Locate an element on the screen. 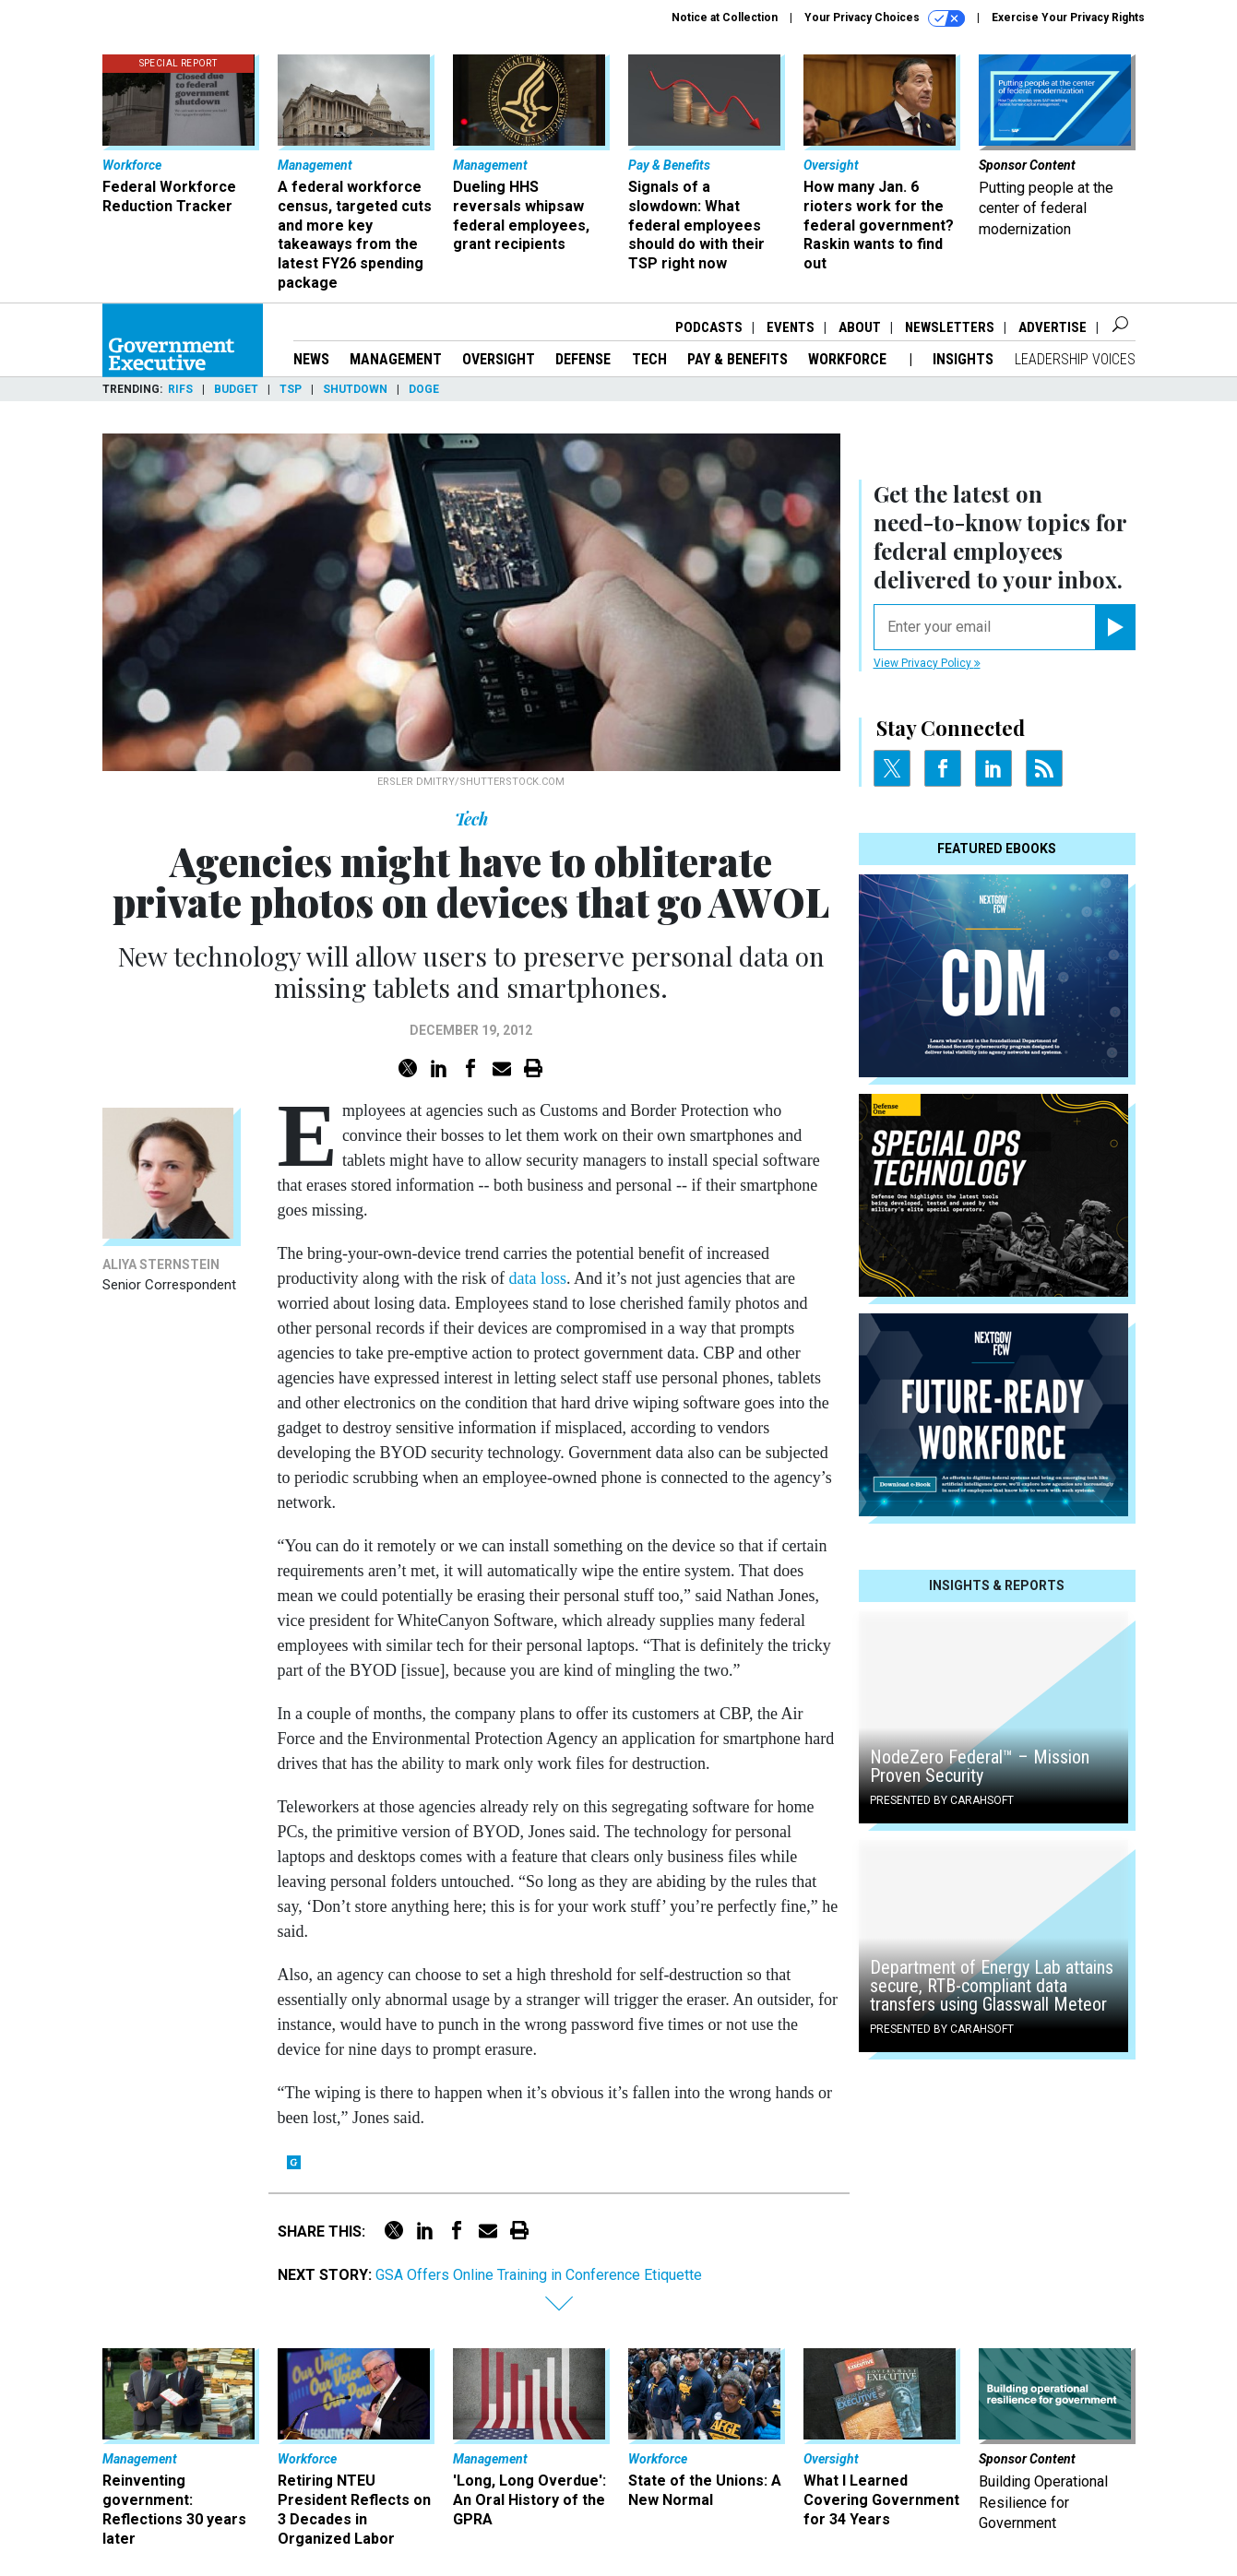 The width and height of the screenshot is (1237, 2576). Budget is located at coordinates (236, 389).